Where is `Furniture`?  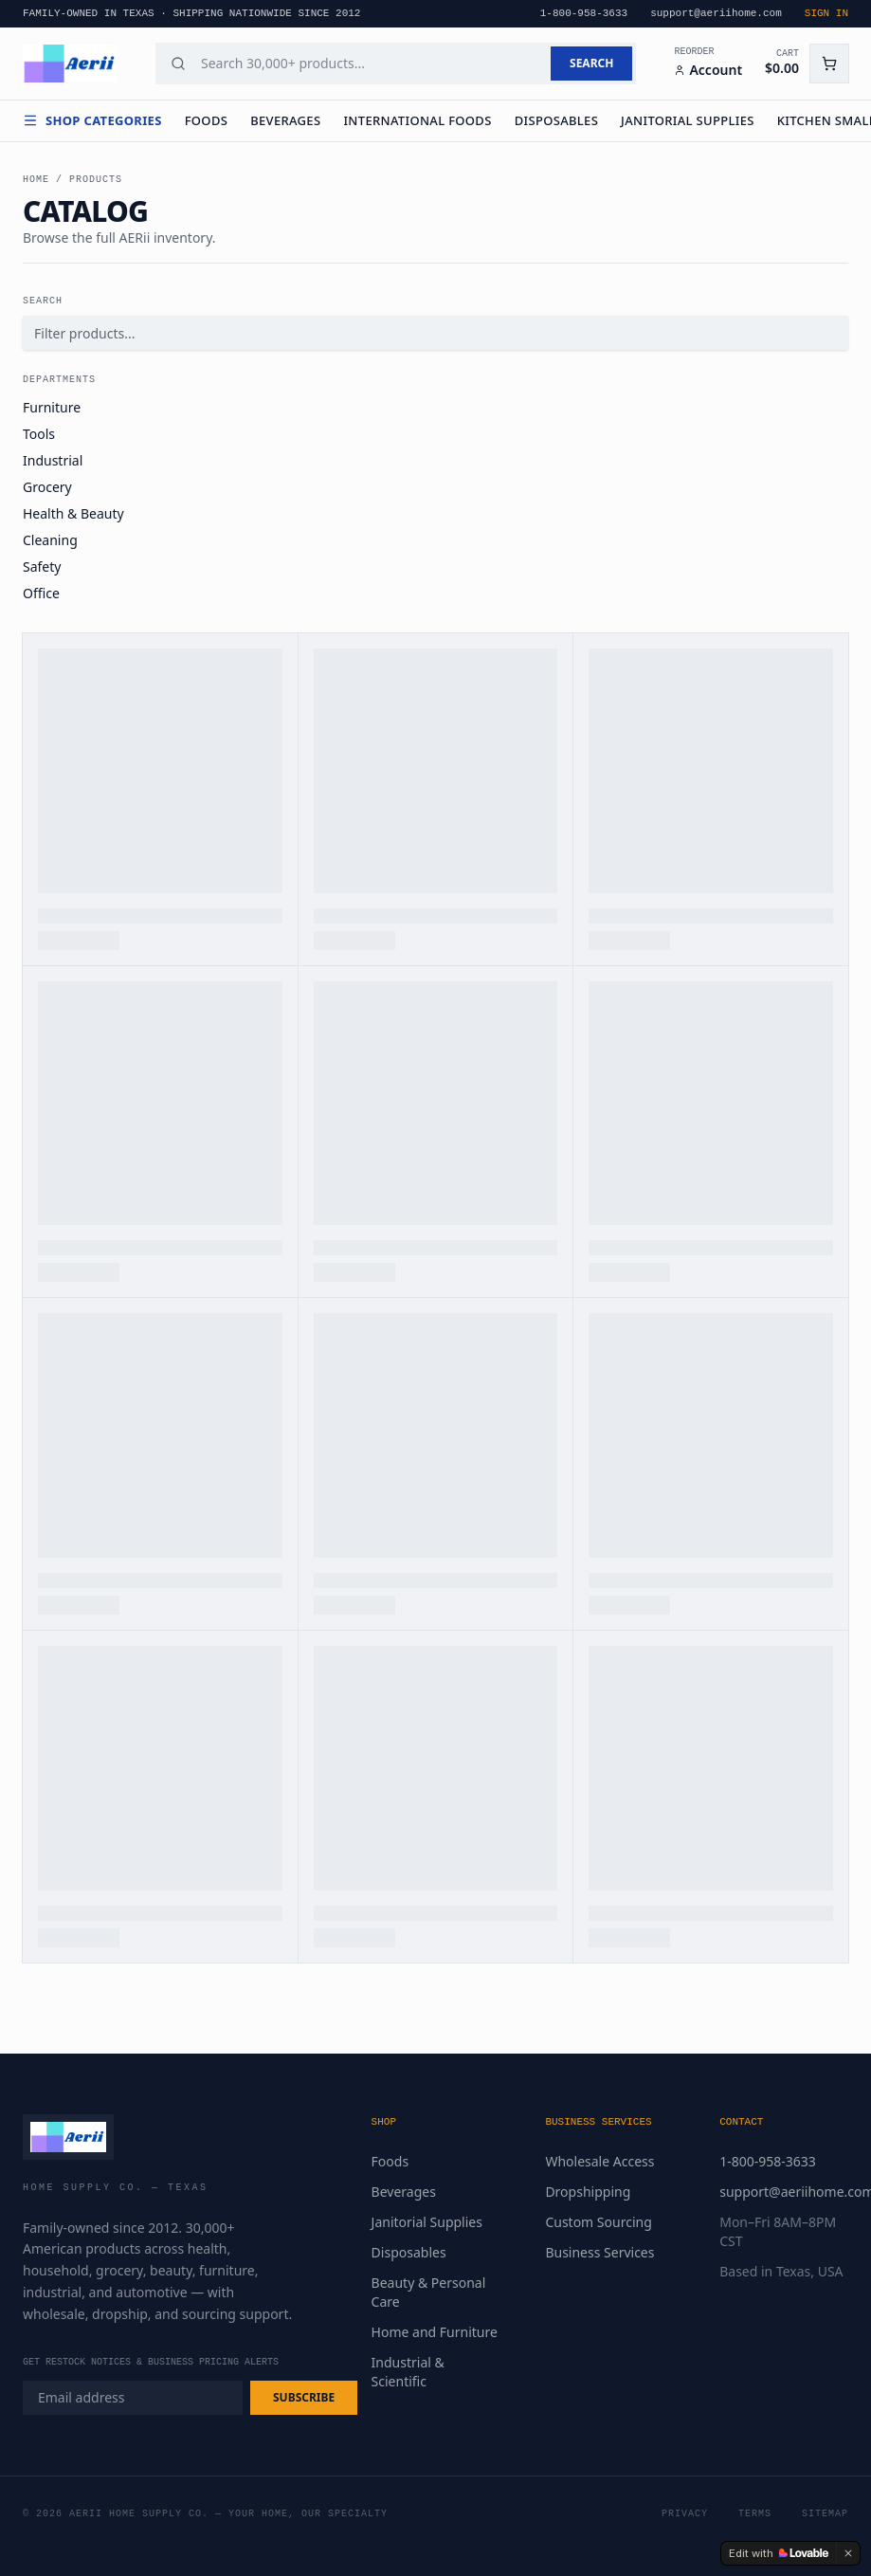 Furniture is located at coordinates (52, 407).